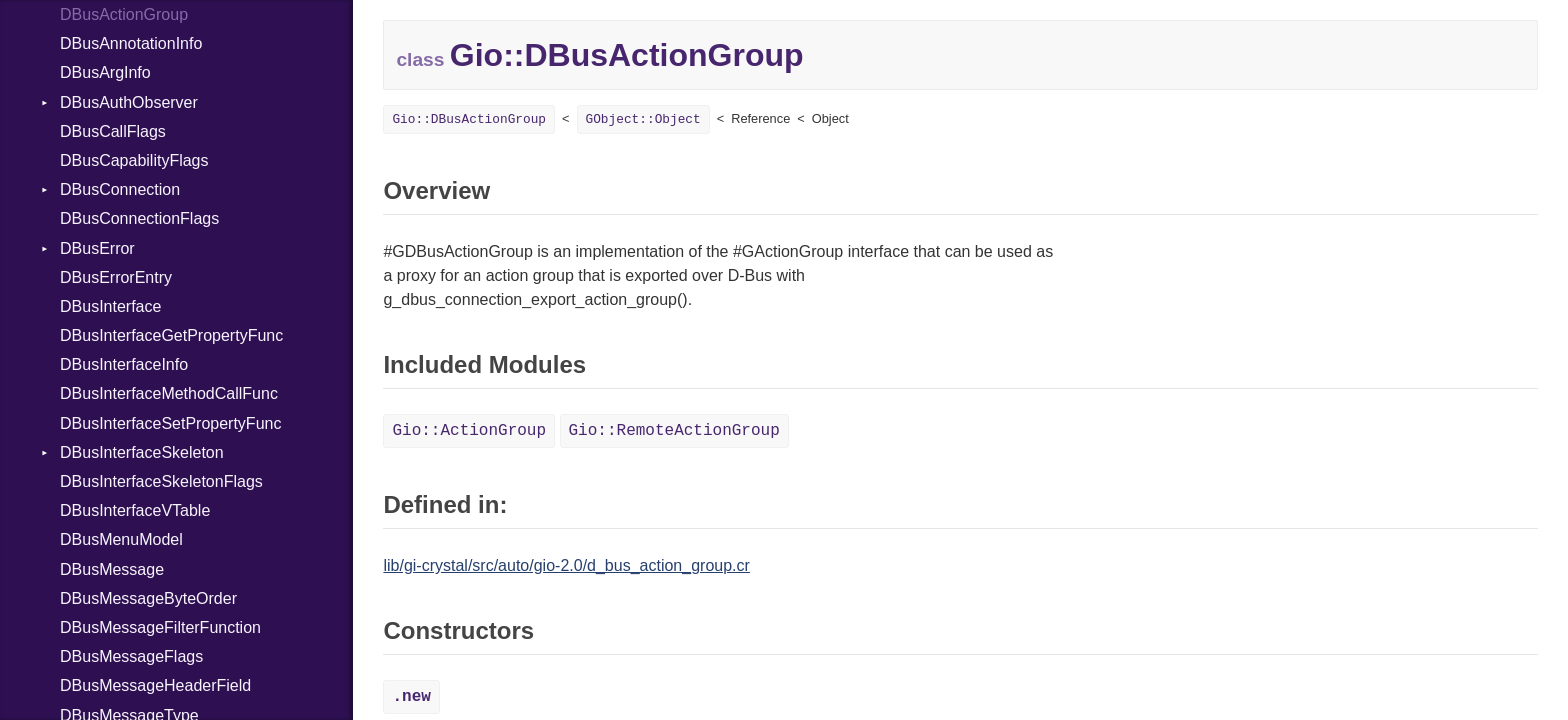 The width and height of the screenshot is (1568, 720). What do you see at coordinates (113, 131) in the screenshot?
I see `DBusCallFlags` at bounding box center [113, 131].